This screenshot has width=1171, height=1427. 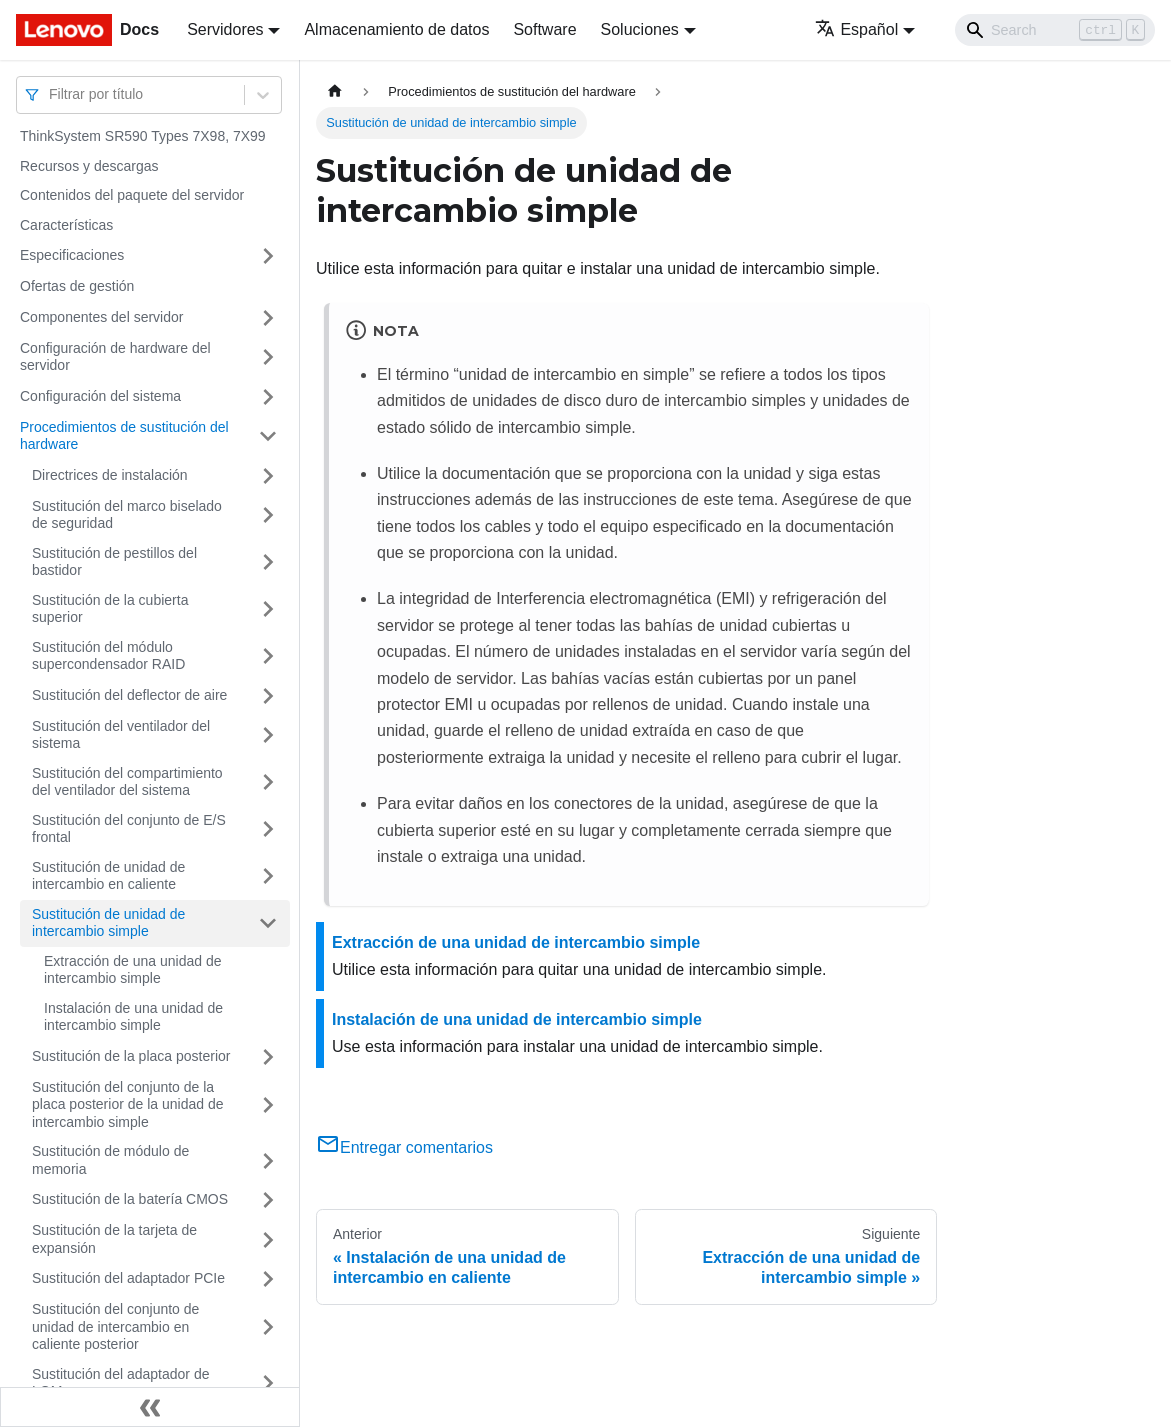 I want to click on [Colapsar barra lateral], so click(x=150, y=1407).